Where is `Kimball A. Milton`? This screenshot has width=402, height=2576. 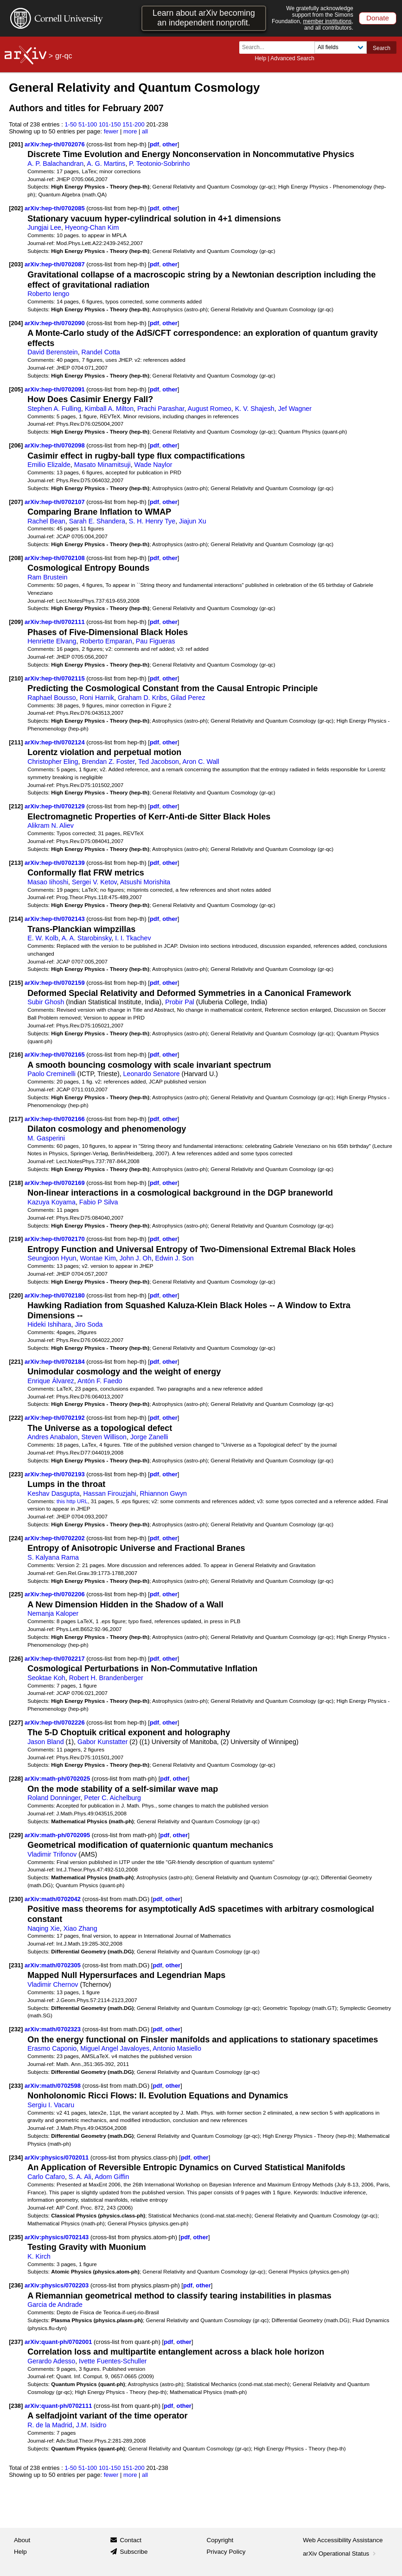 Kimball A. Milton is located at coordinates (109, 408).